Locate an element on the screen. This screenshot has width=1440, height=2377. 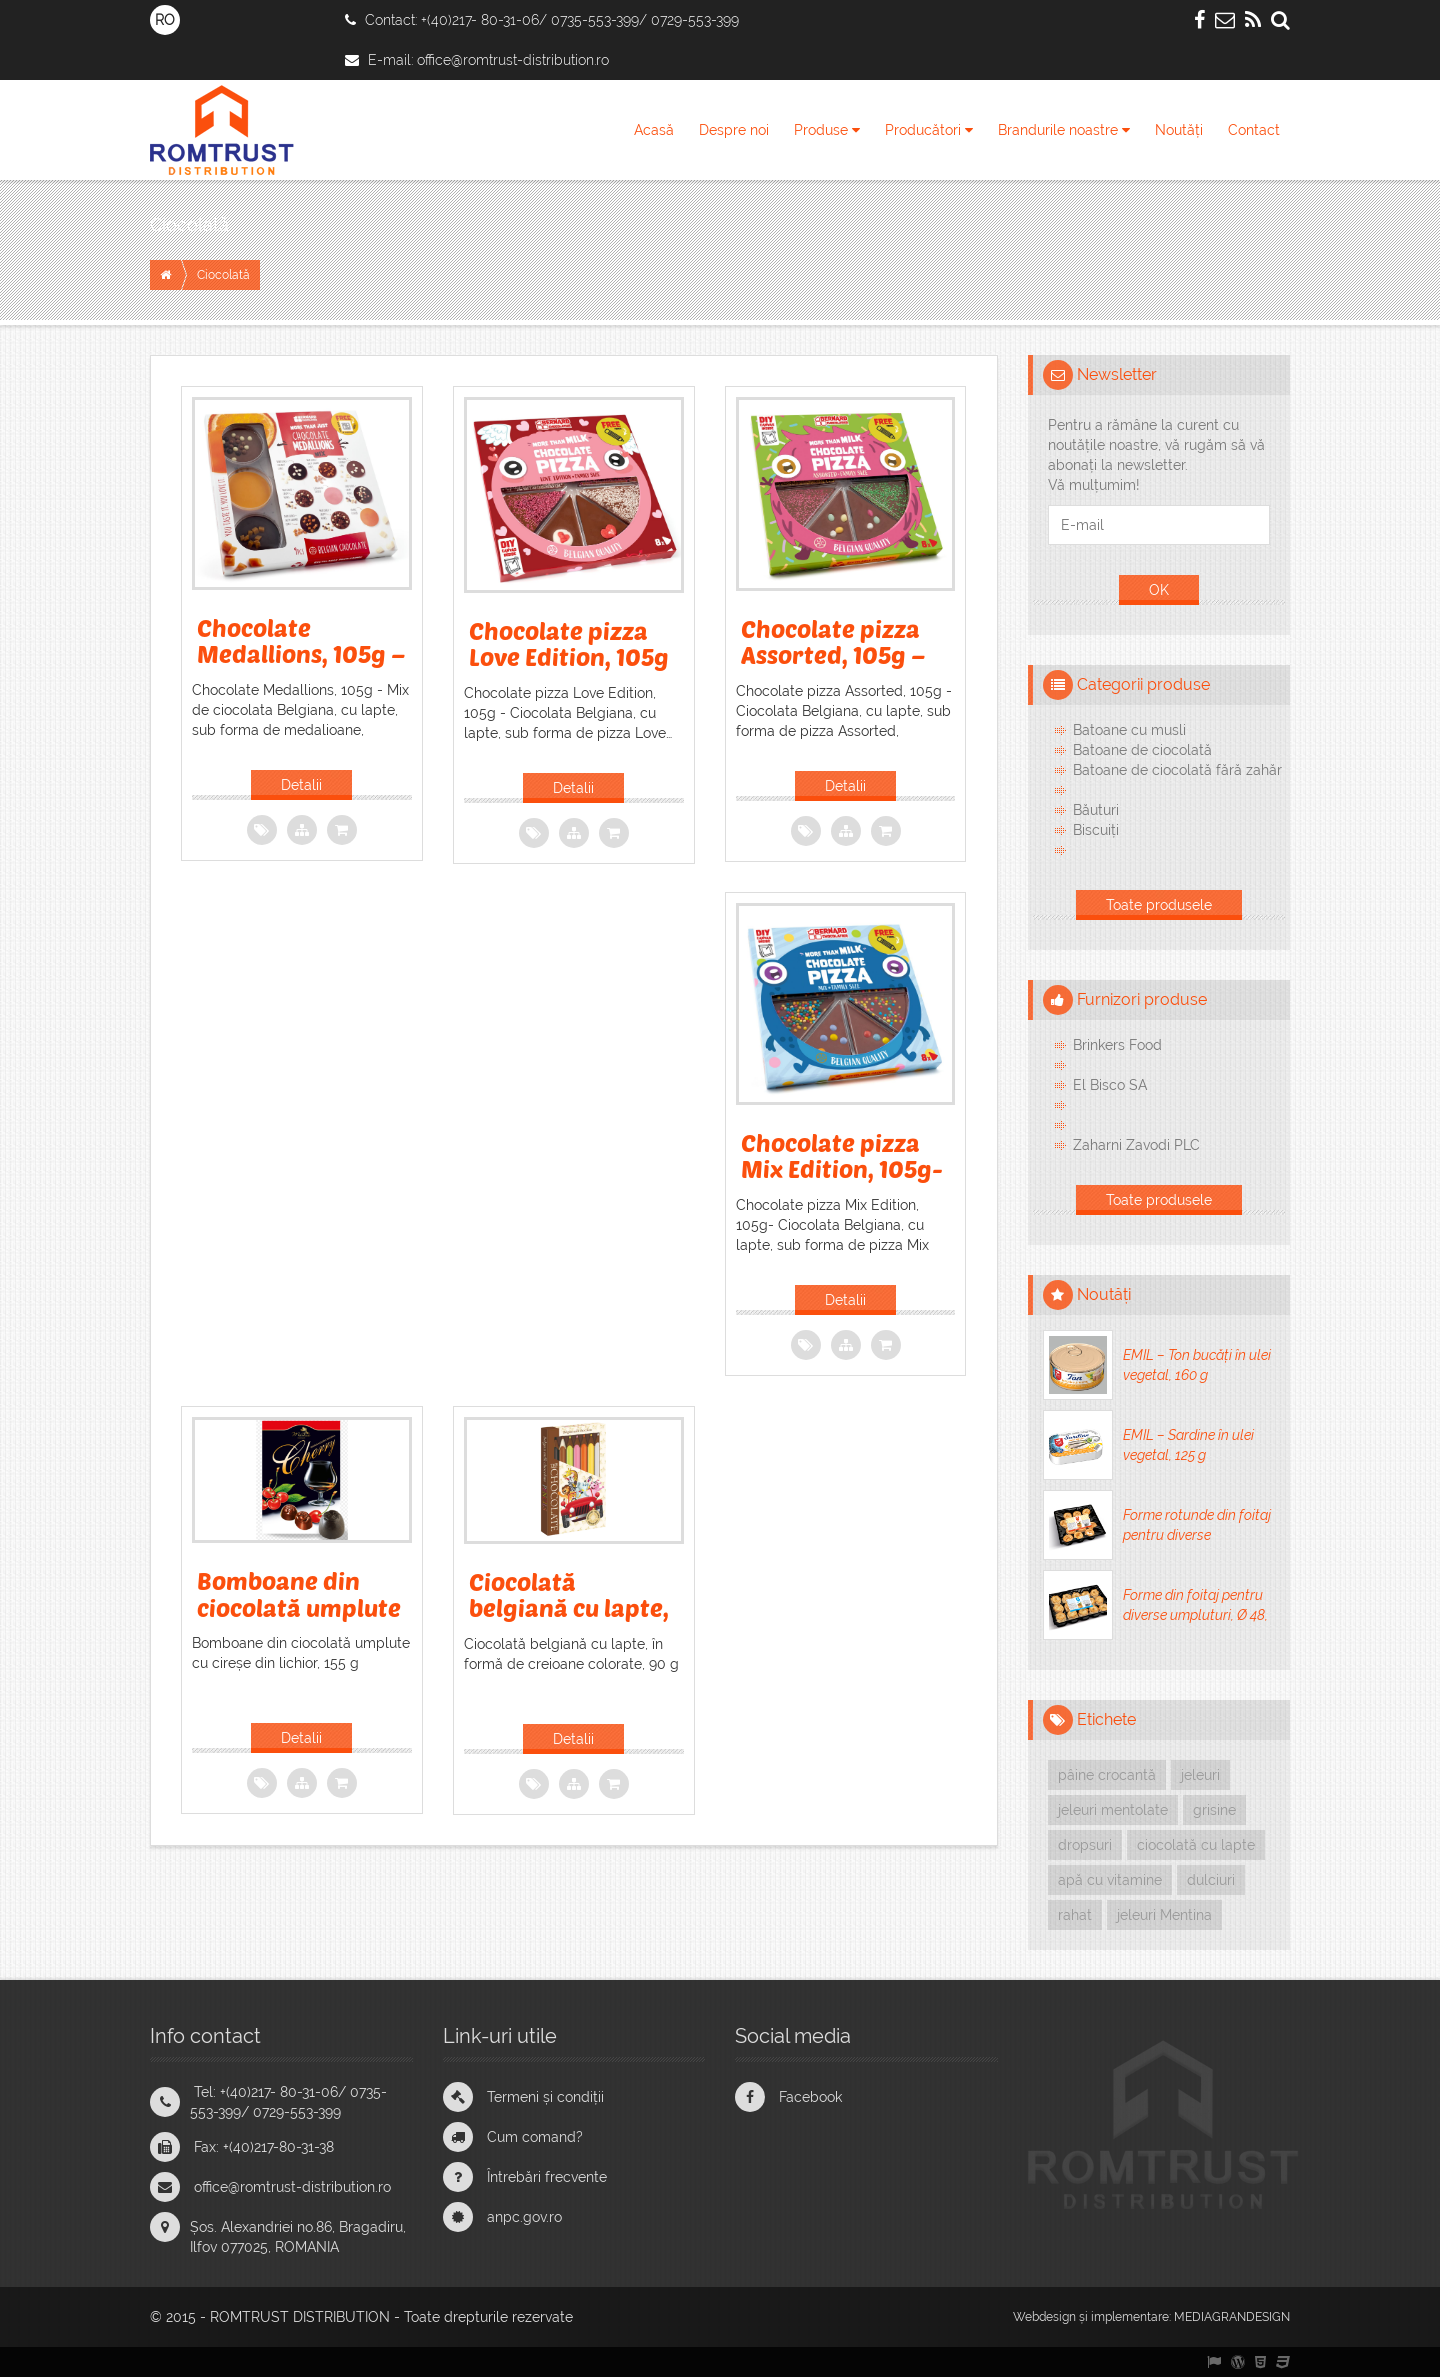
ciocolată cu lapte is located at coordinates (1196, 1845).